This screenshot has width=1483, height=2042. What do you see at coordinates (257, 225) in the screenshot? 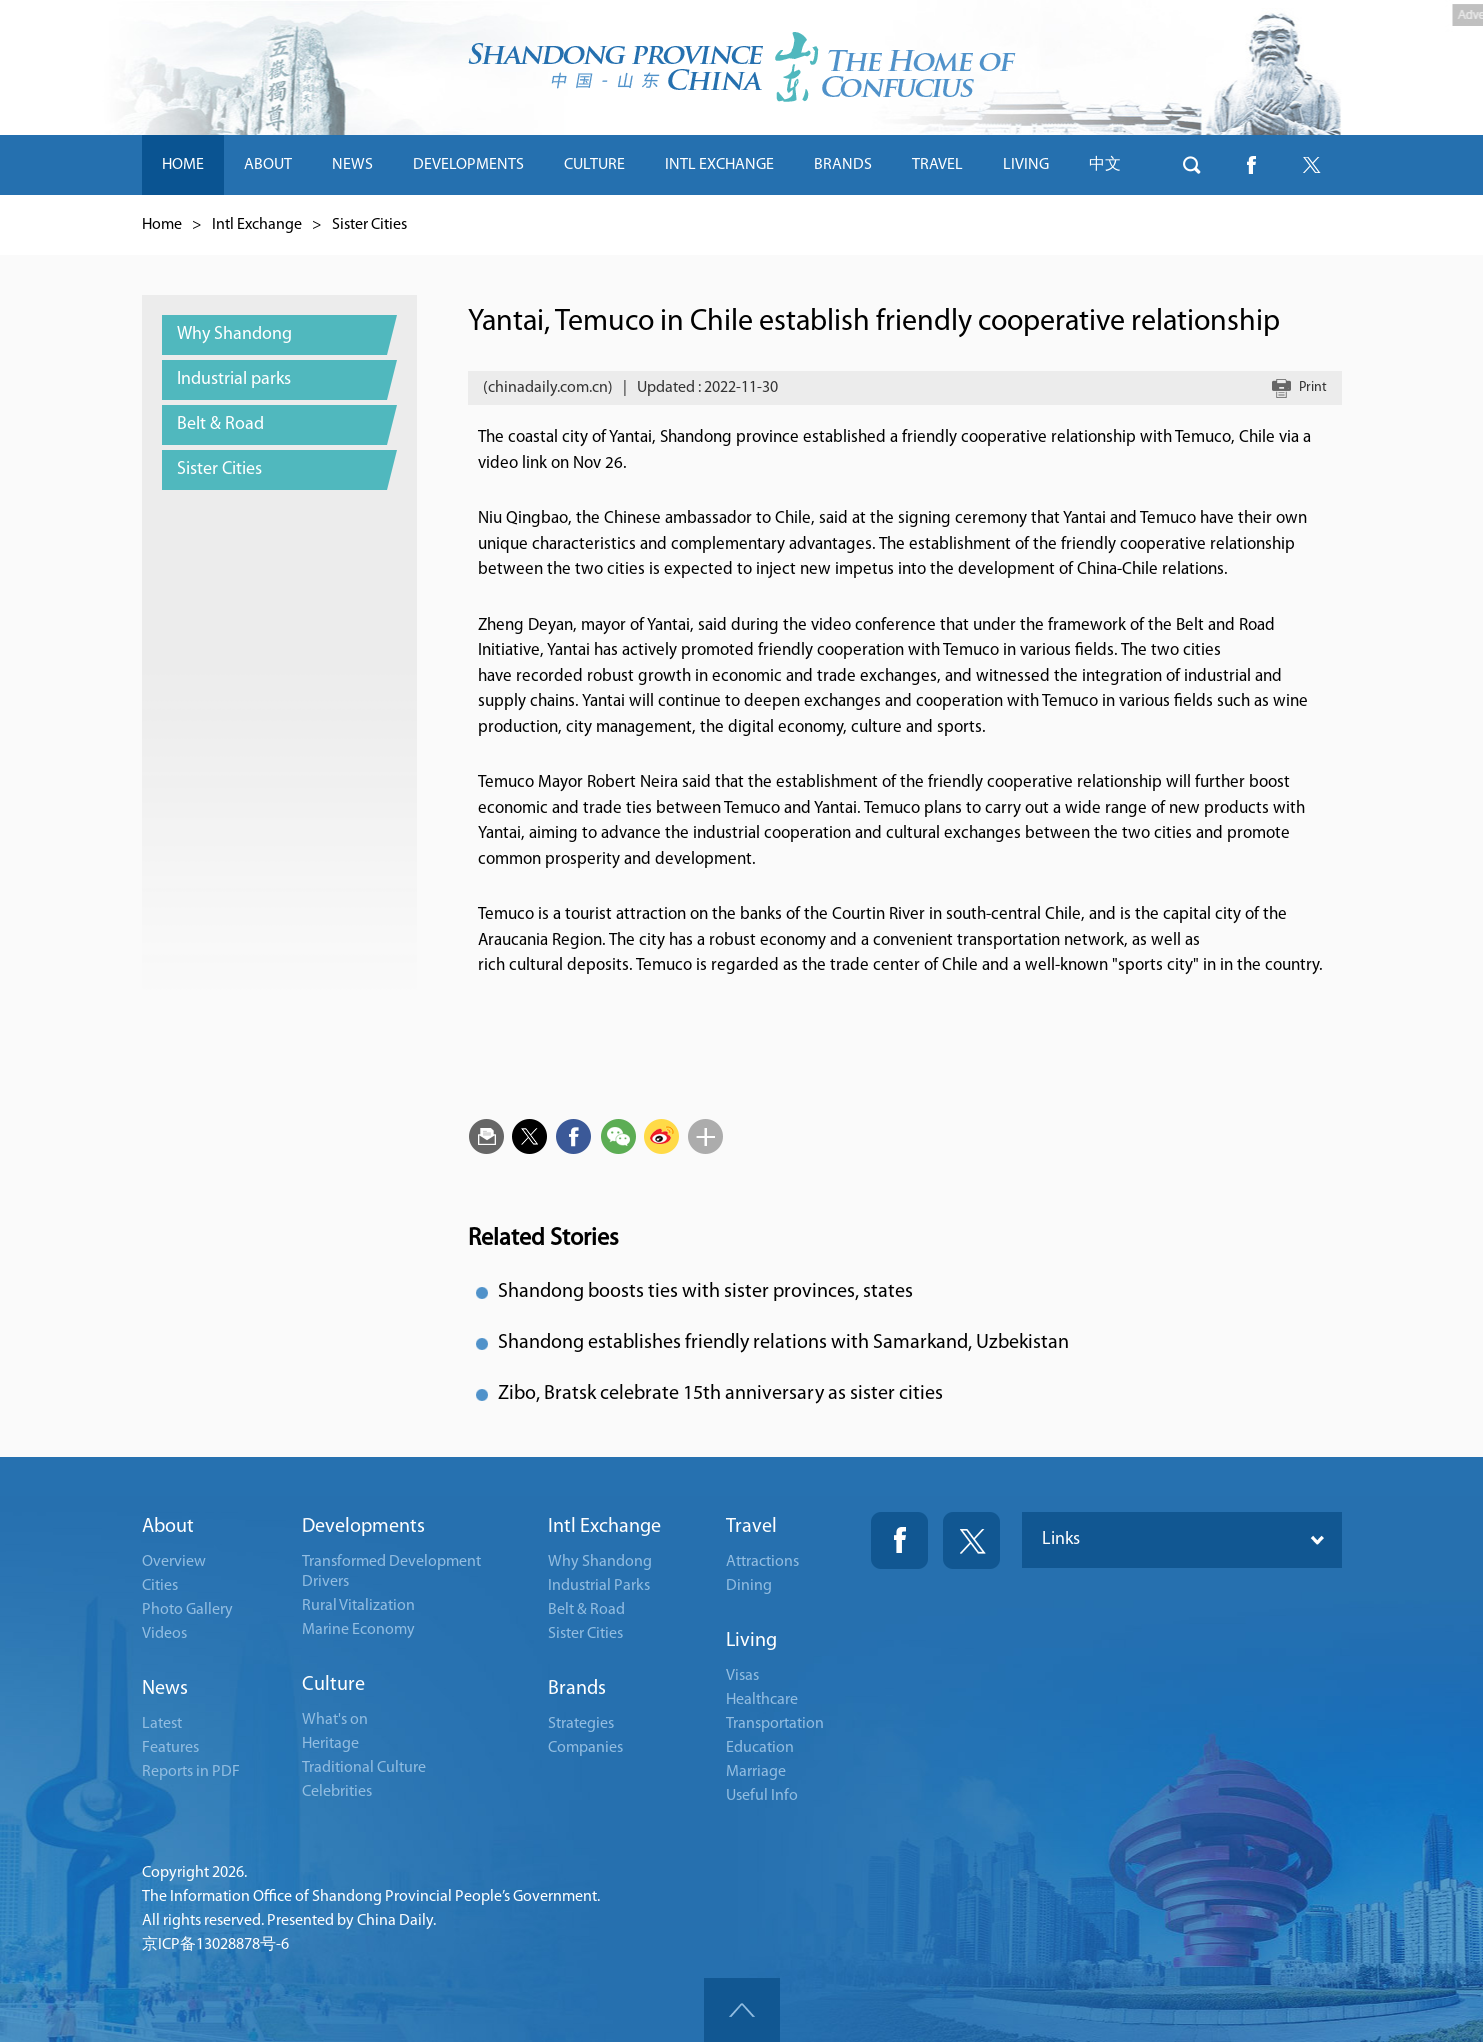
I see `Intl Exchange` at bounding box center [257, 225].